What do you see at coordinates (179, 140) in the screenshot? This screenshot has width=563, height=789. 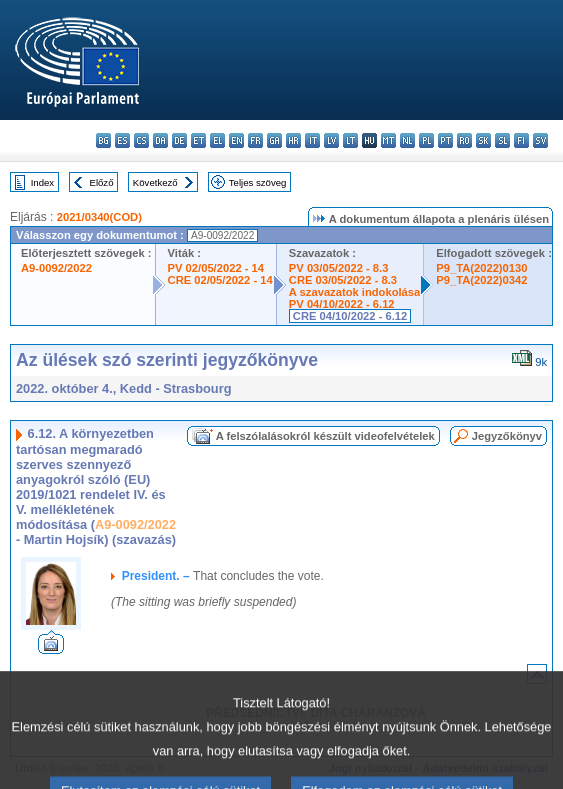 I see `de - Deutsch` at bounding box center [179, 140].